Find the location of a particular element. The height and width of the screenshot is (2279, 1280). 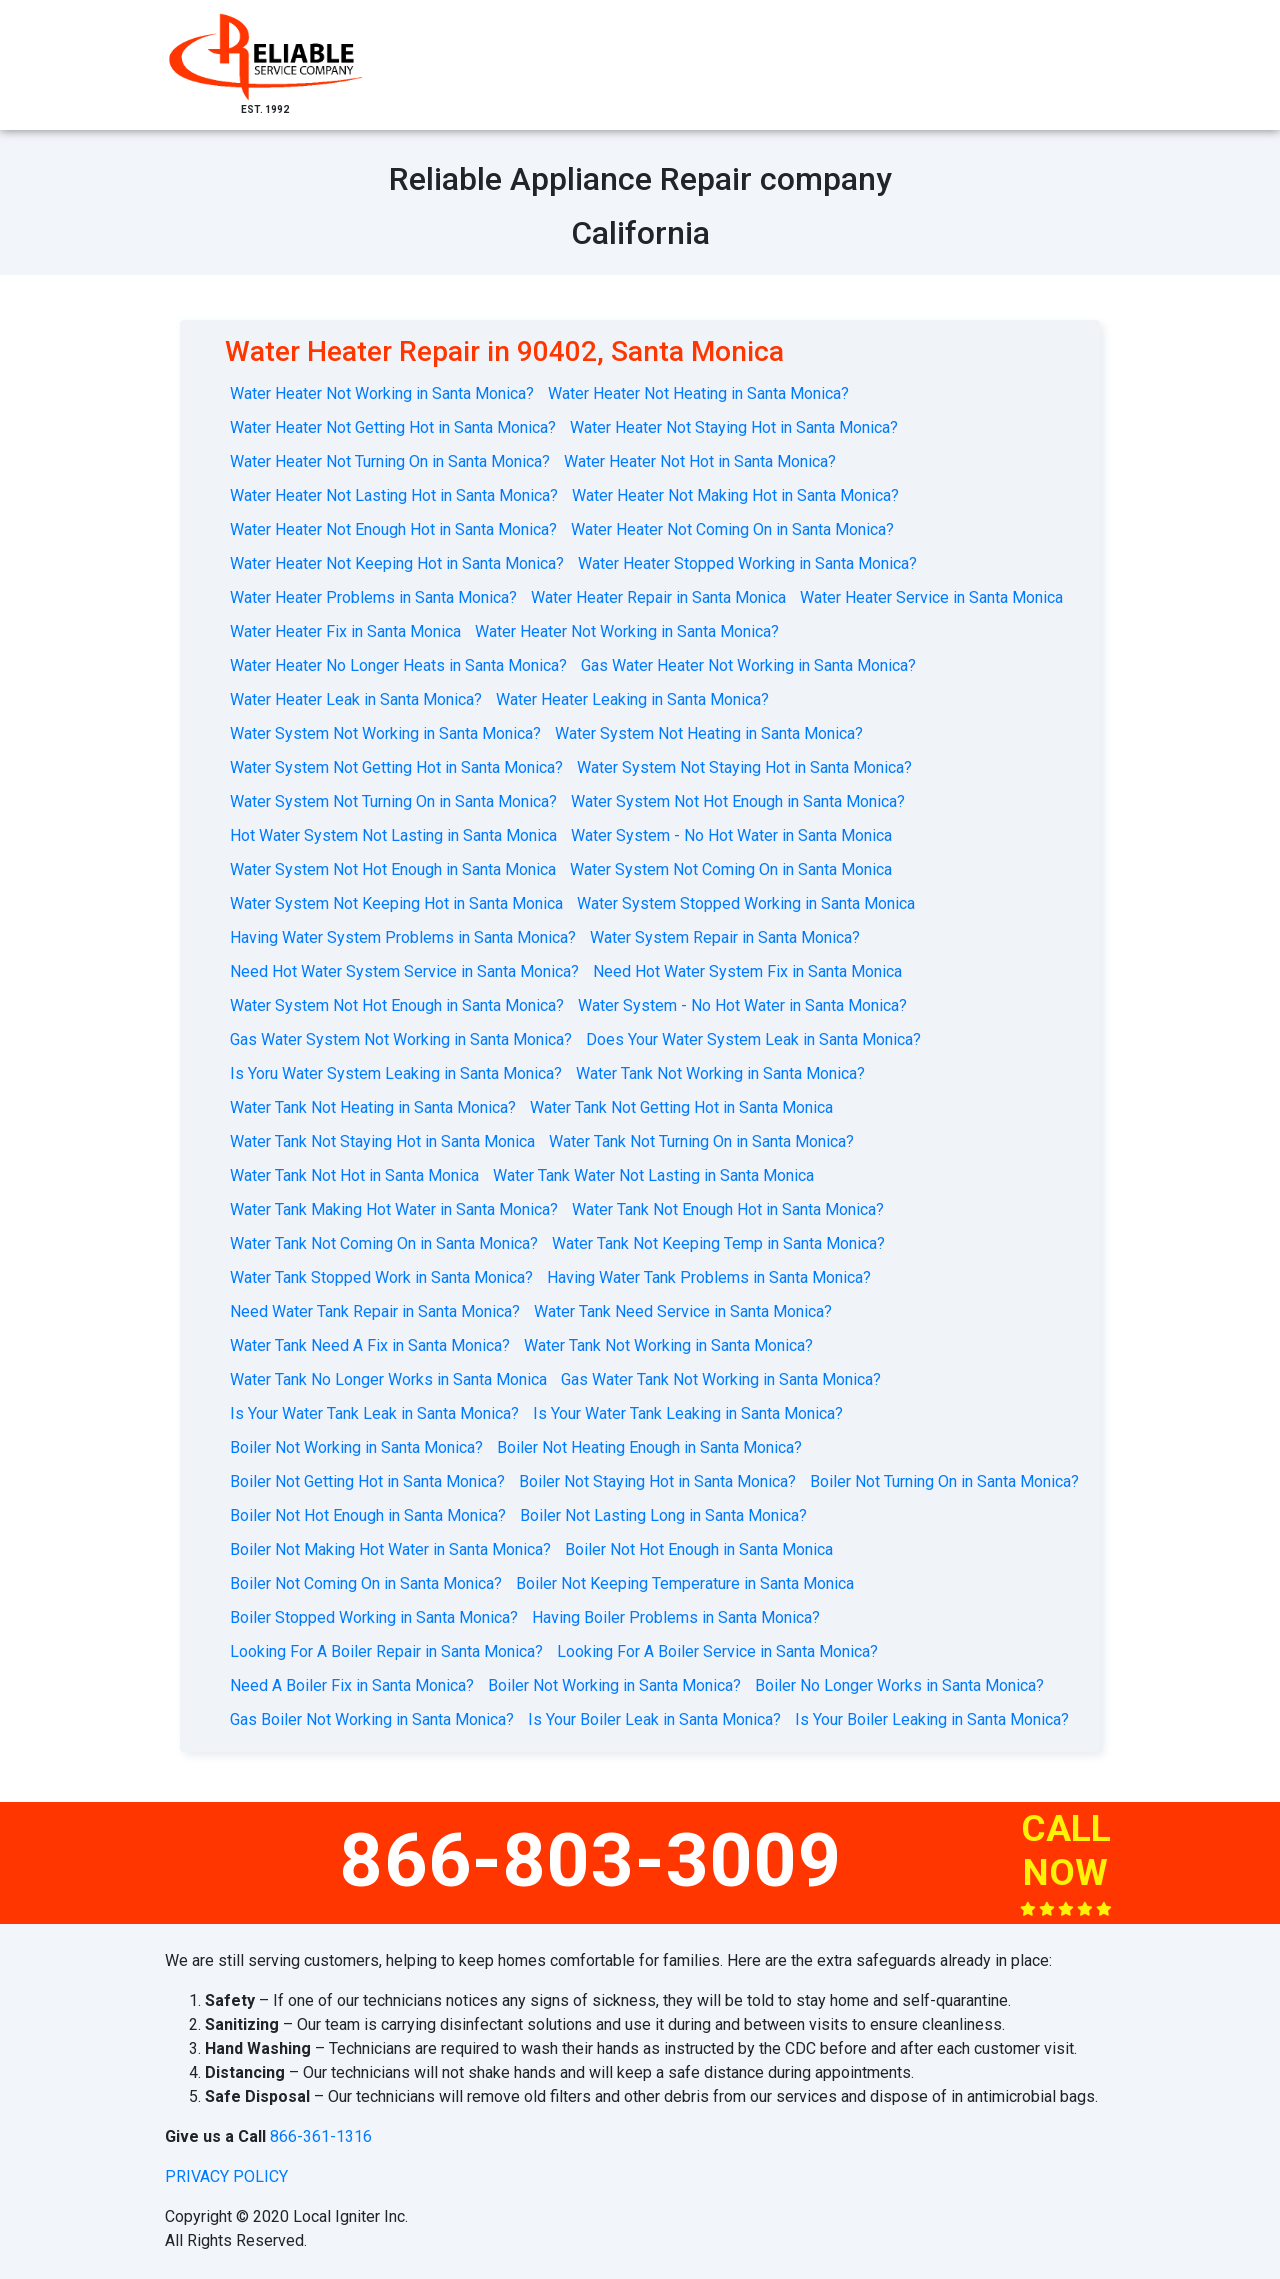

Water Tank Not Staying Hot in Santa Monica is located at coordinates (382, 1141).